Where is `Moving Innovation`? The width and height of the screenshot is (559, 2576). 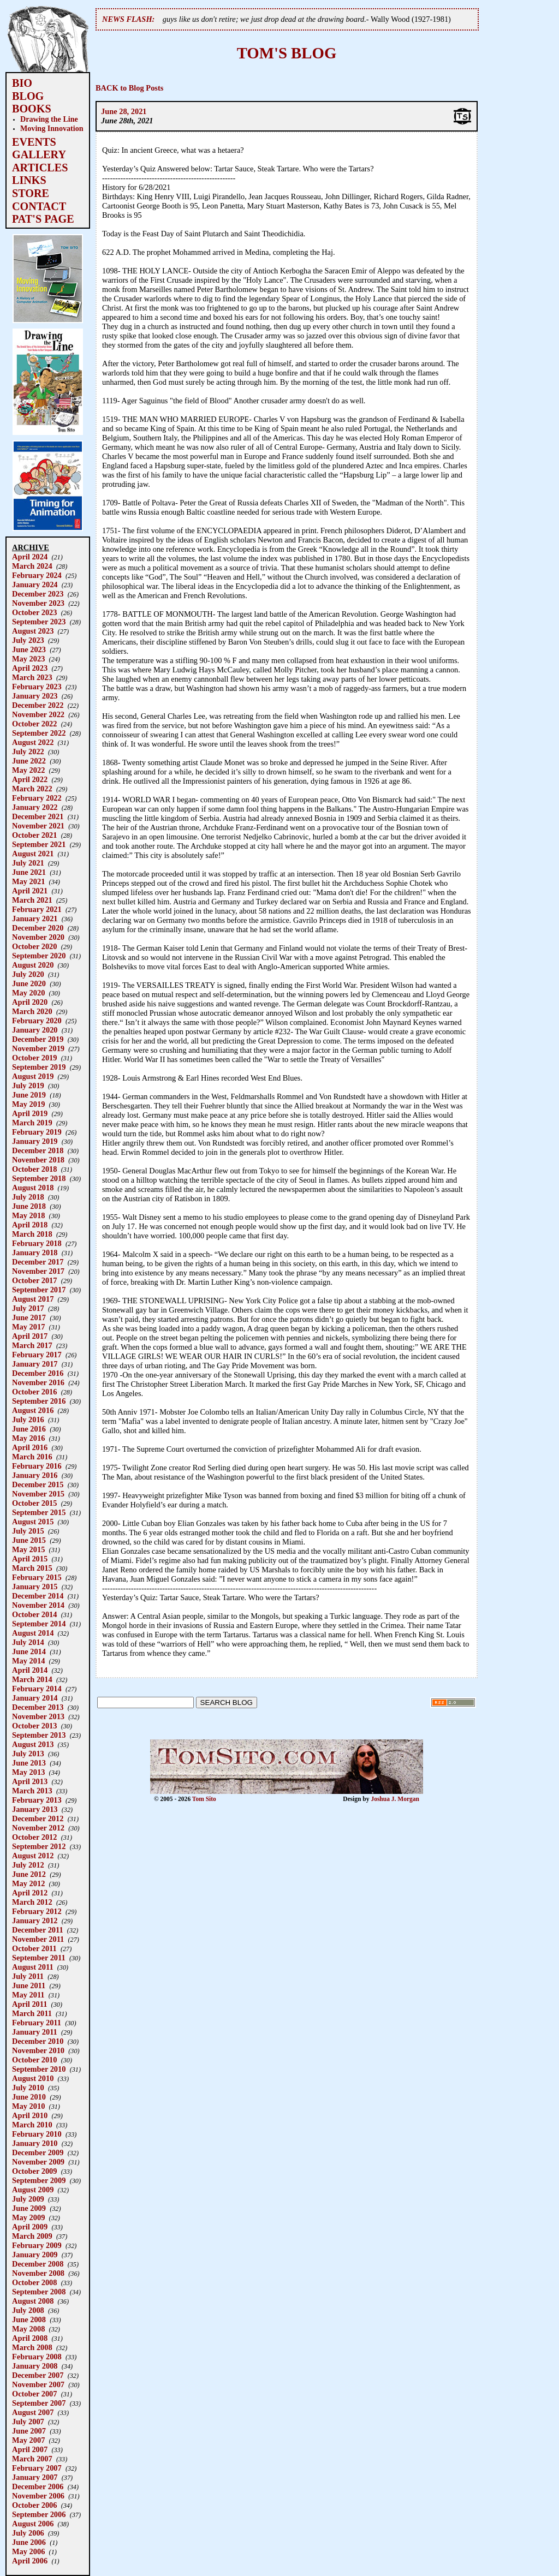 Moving Innovation is located at coordinates (52, 128).